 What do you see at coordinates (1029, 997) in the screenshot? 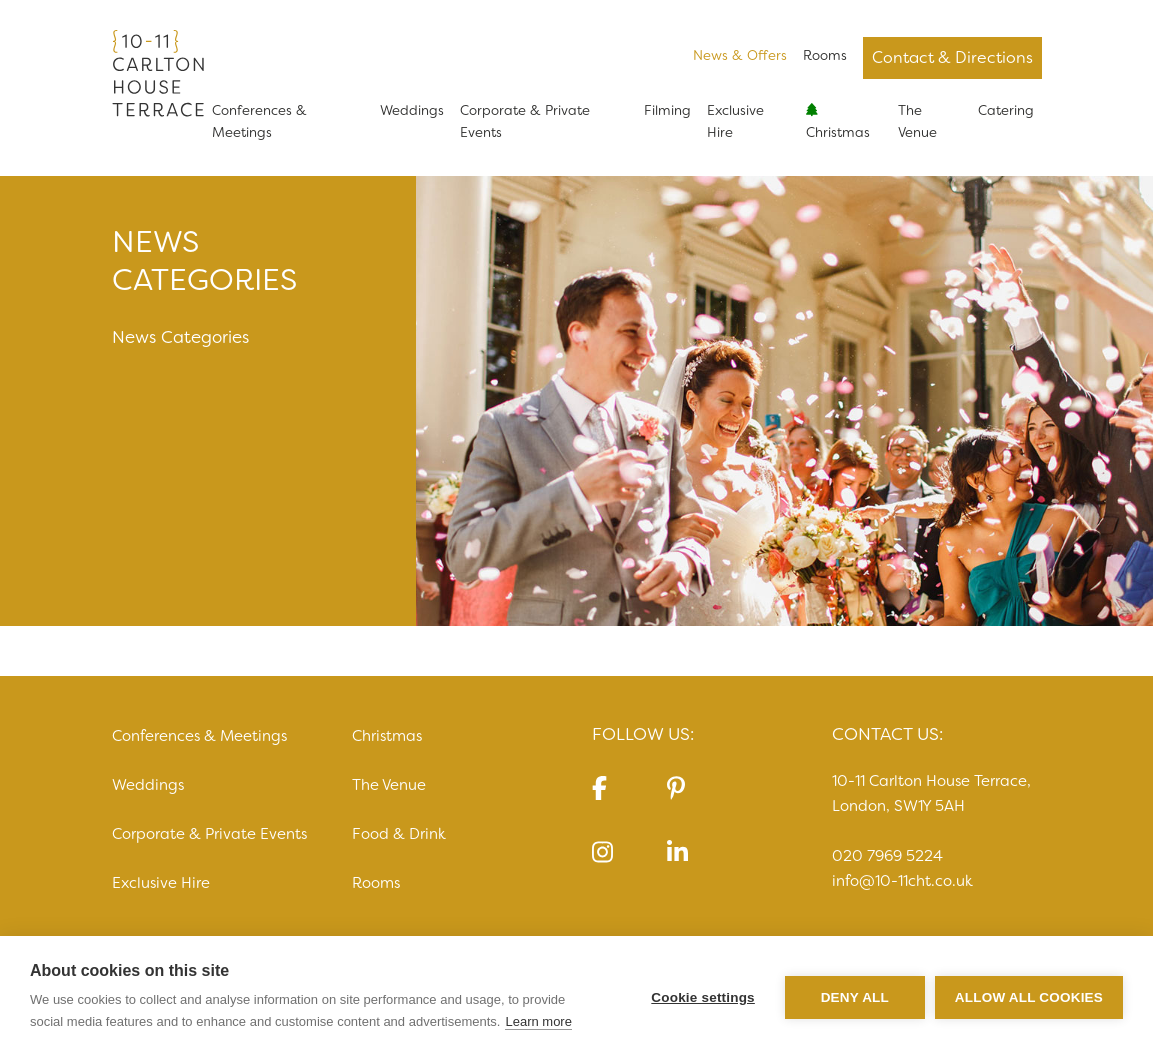
I see `Allow all cookies` at bounding box center [1029, 997].